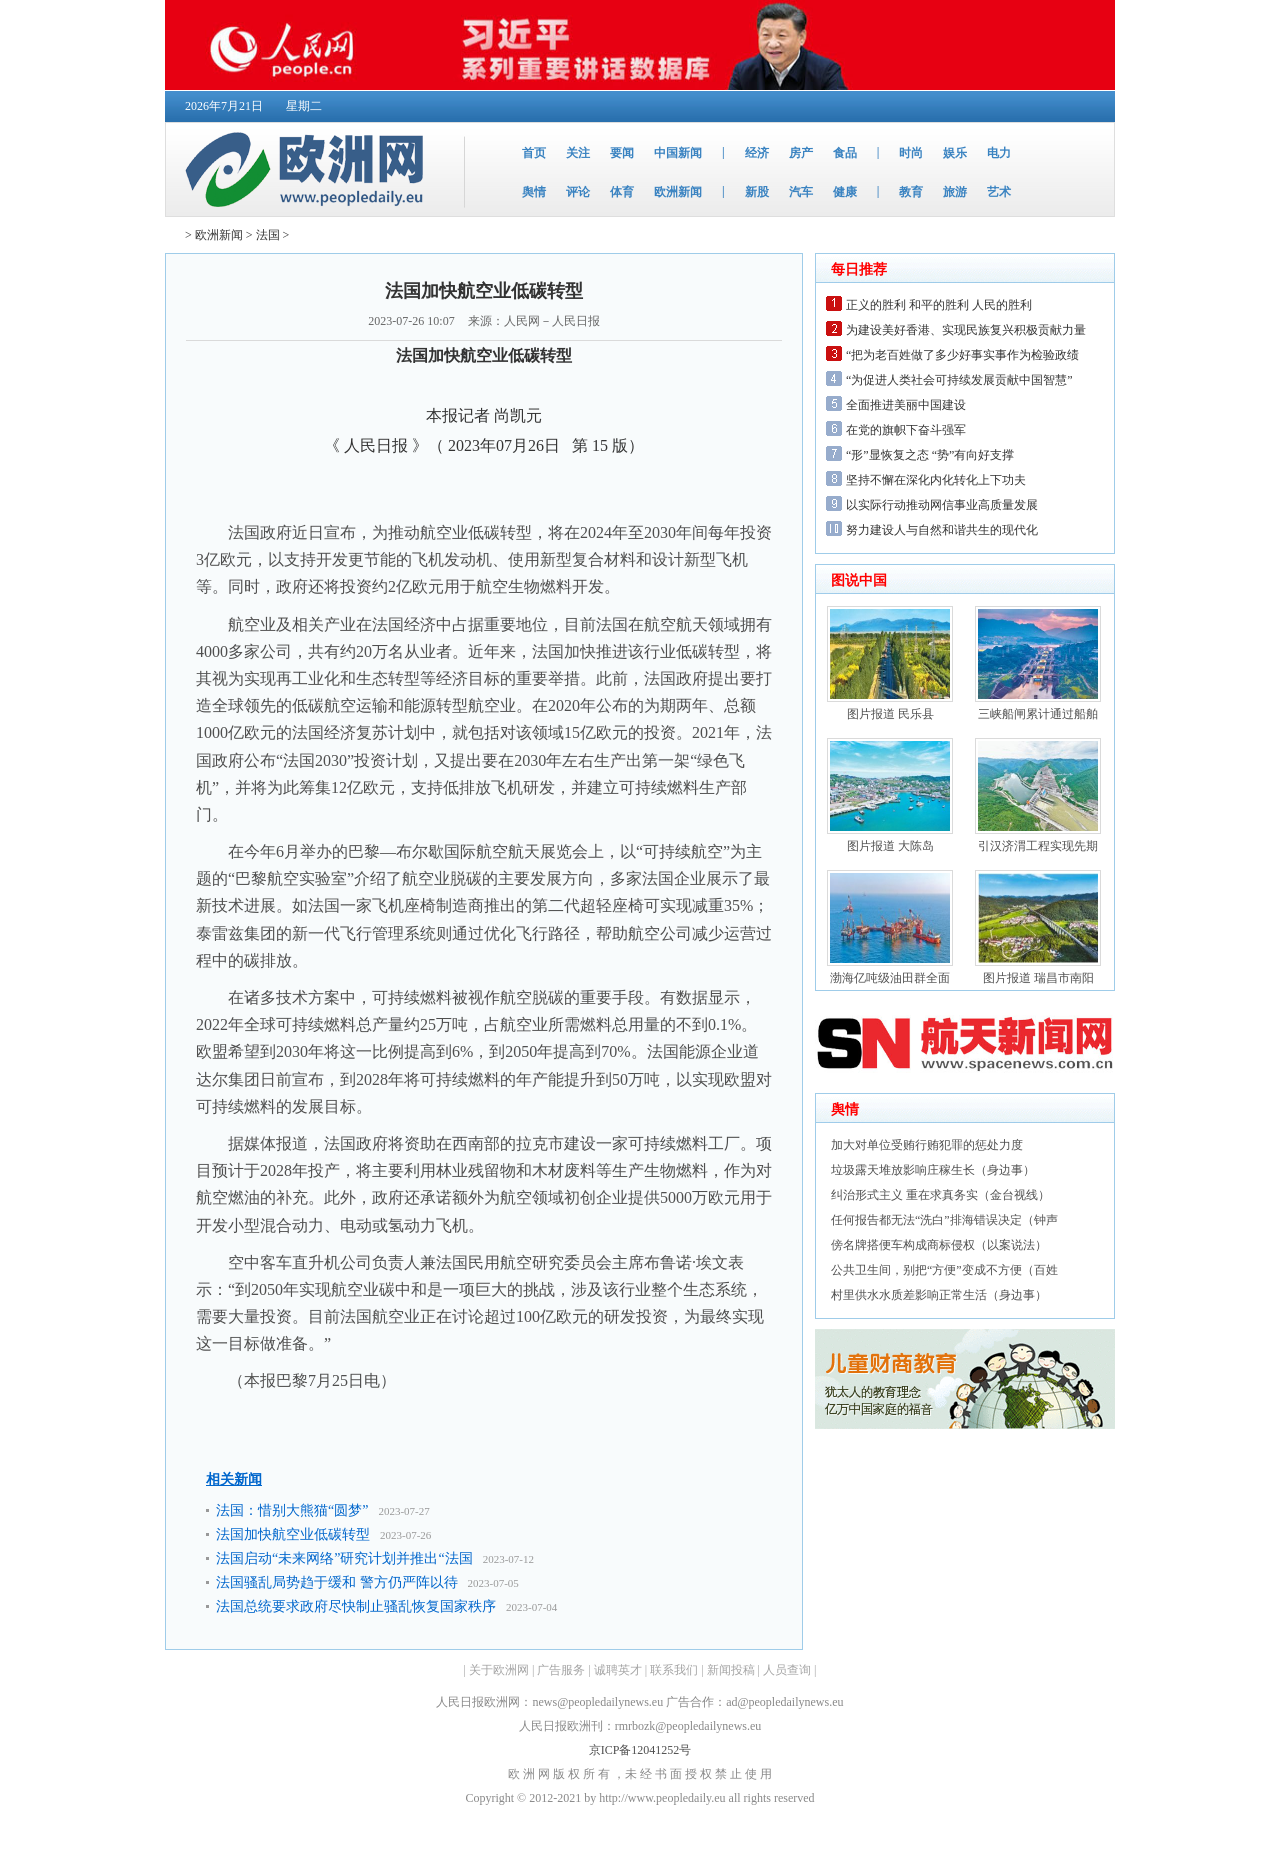 The image size is (1280, 1860). What do you see at coordinates (890, 846) in the screenshot?
I see `图片报道 大陈岛` at bounding box center [890, 846].